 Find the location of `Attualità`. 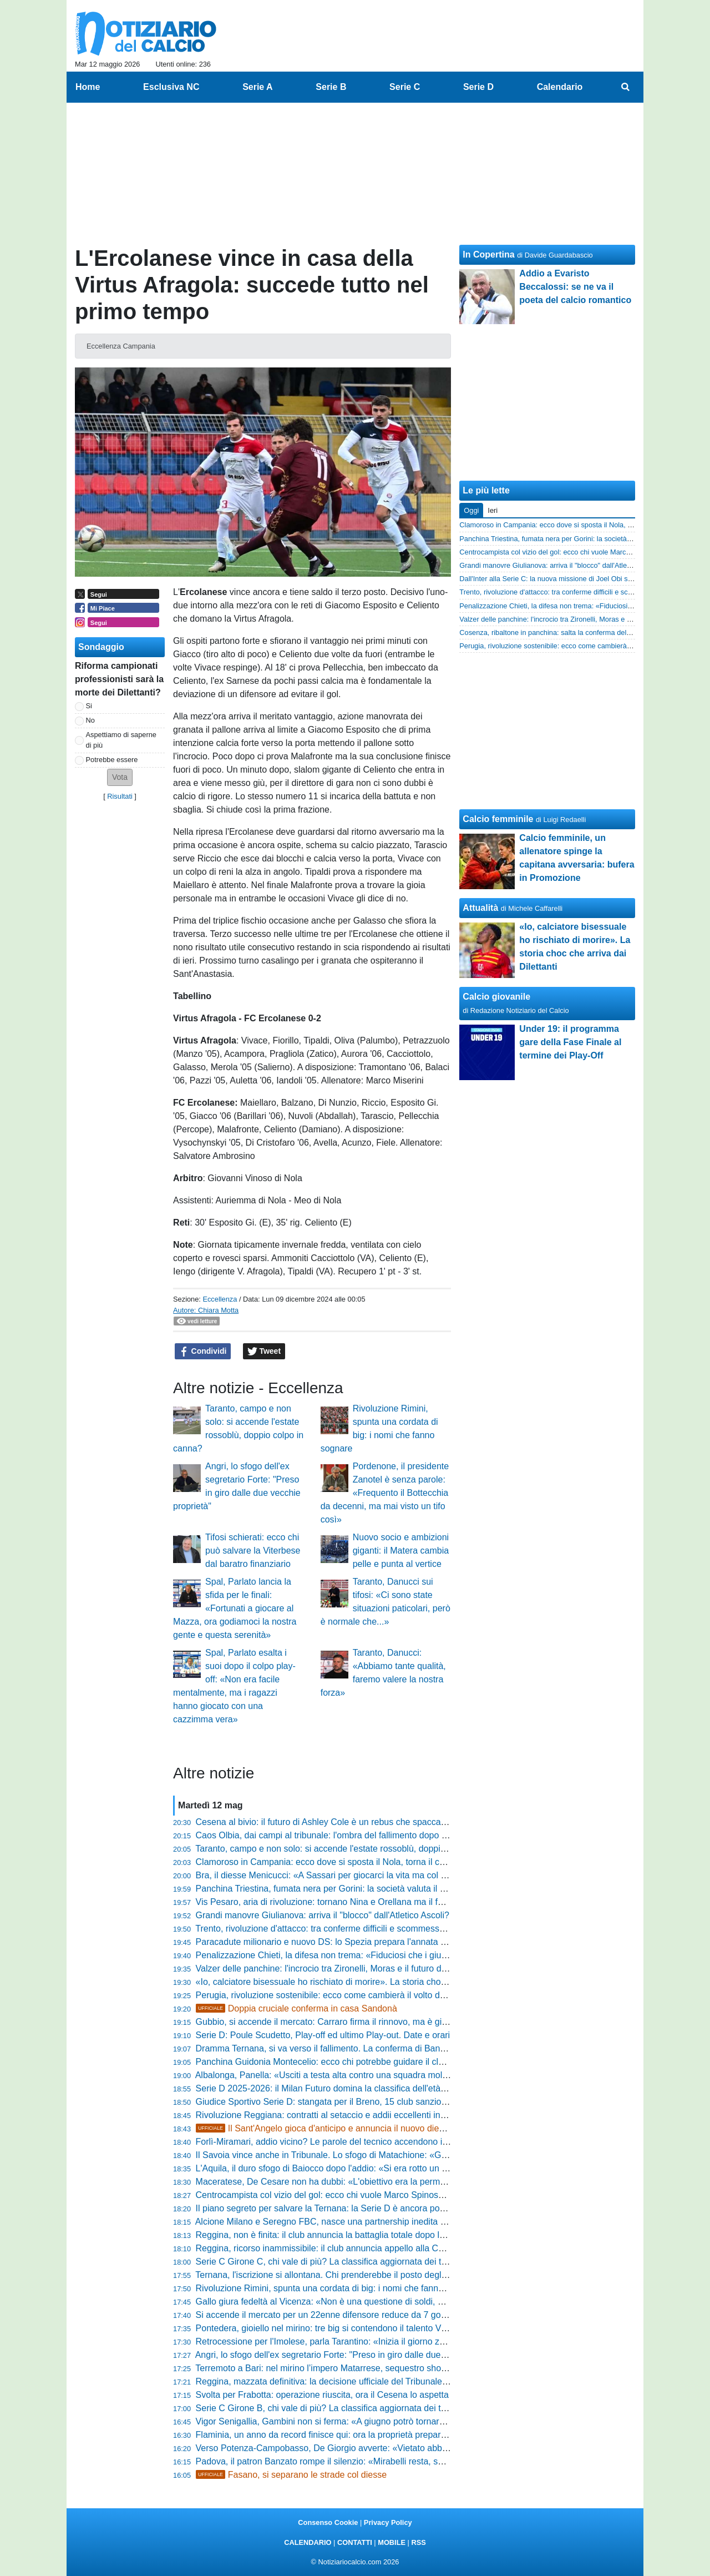

Attualità is located at coordinates (480, 908).